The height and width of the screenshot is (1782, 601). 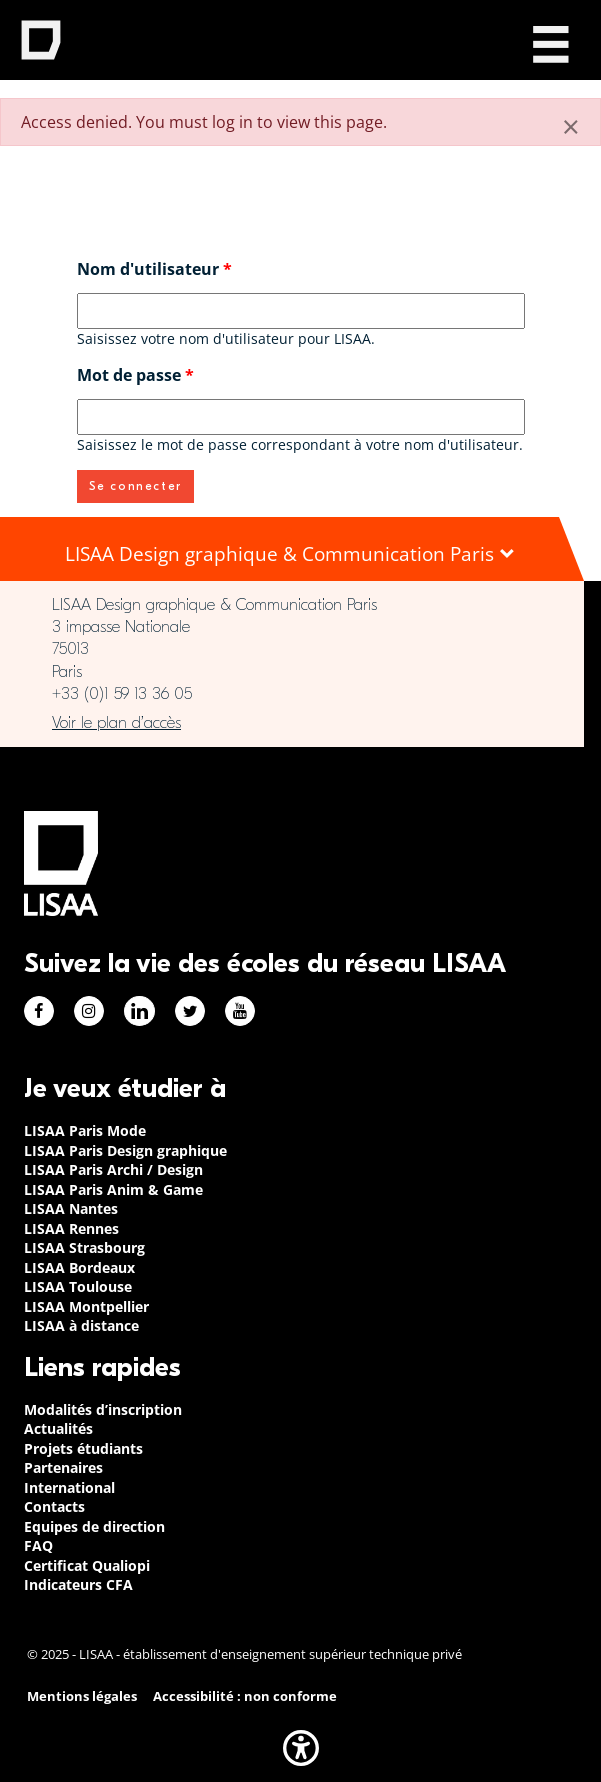 I want to click on LISAA Montpellier, so click(x=86, y=1306).